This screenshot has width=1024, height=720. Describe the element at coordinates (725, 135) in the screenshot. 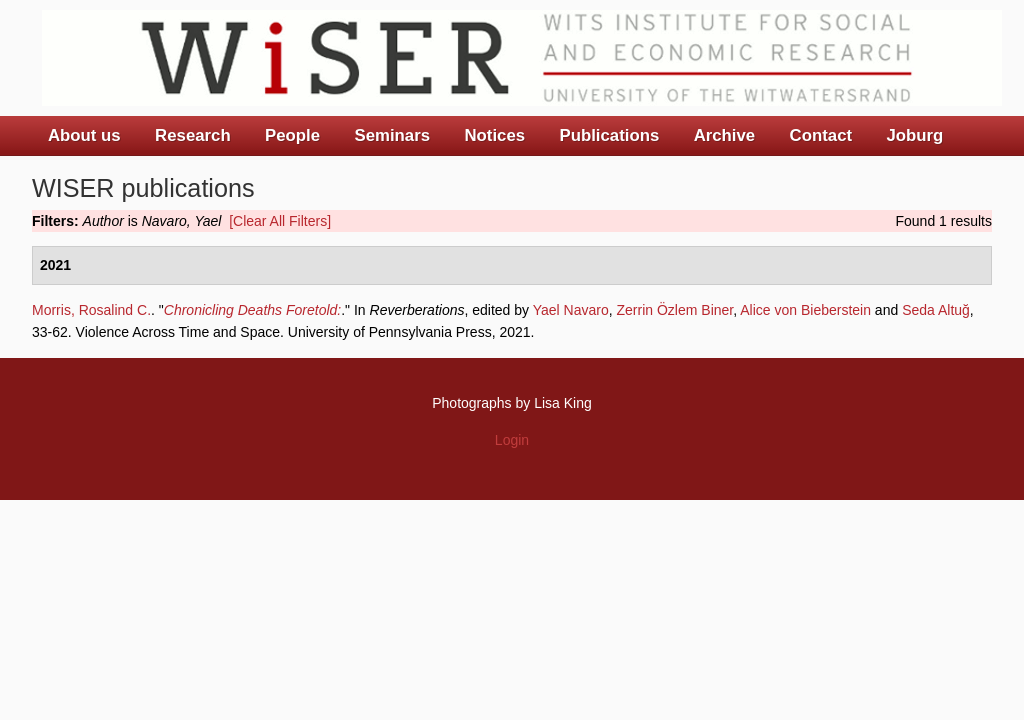

I see `Archive` at that location.